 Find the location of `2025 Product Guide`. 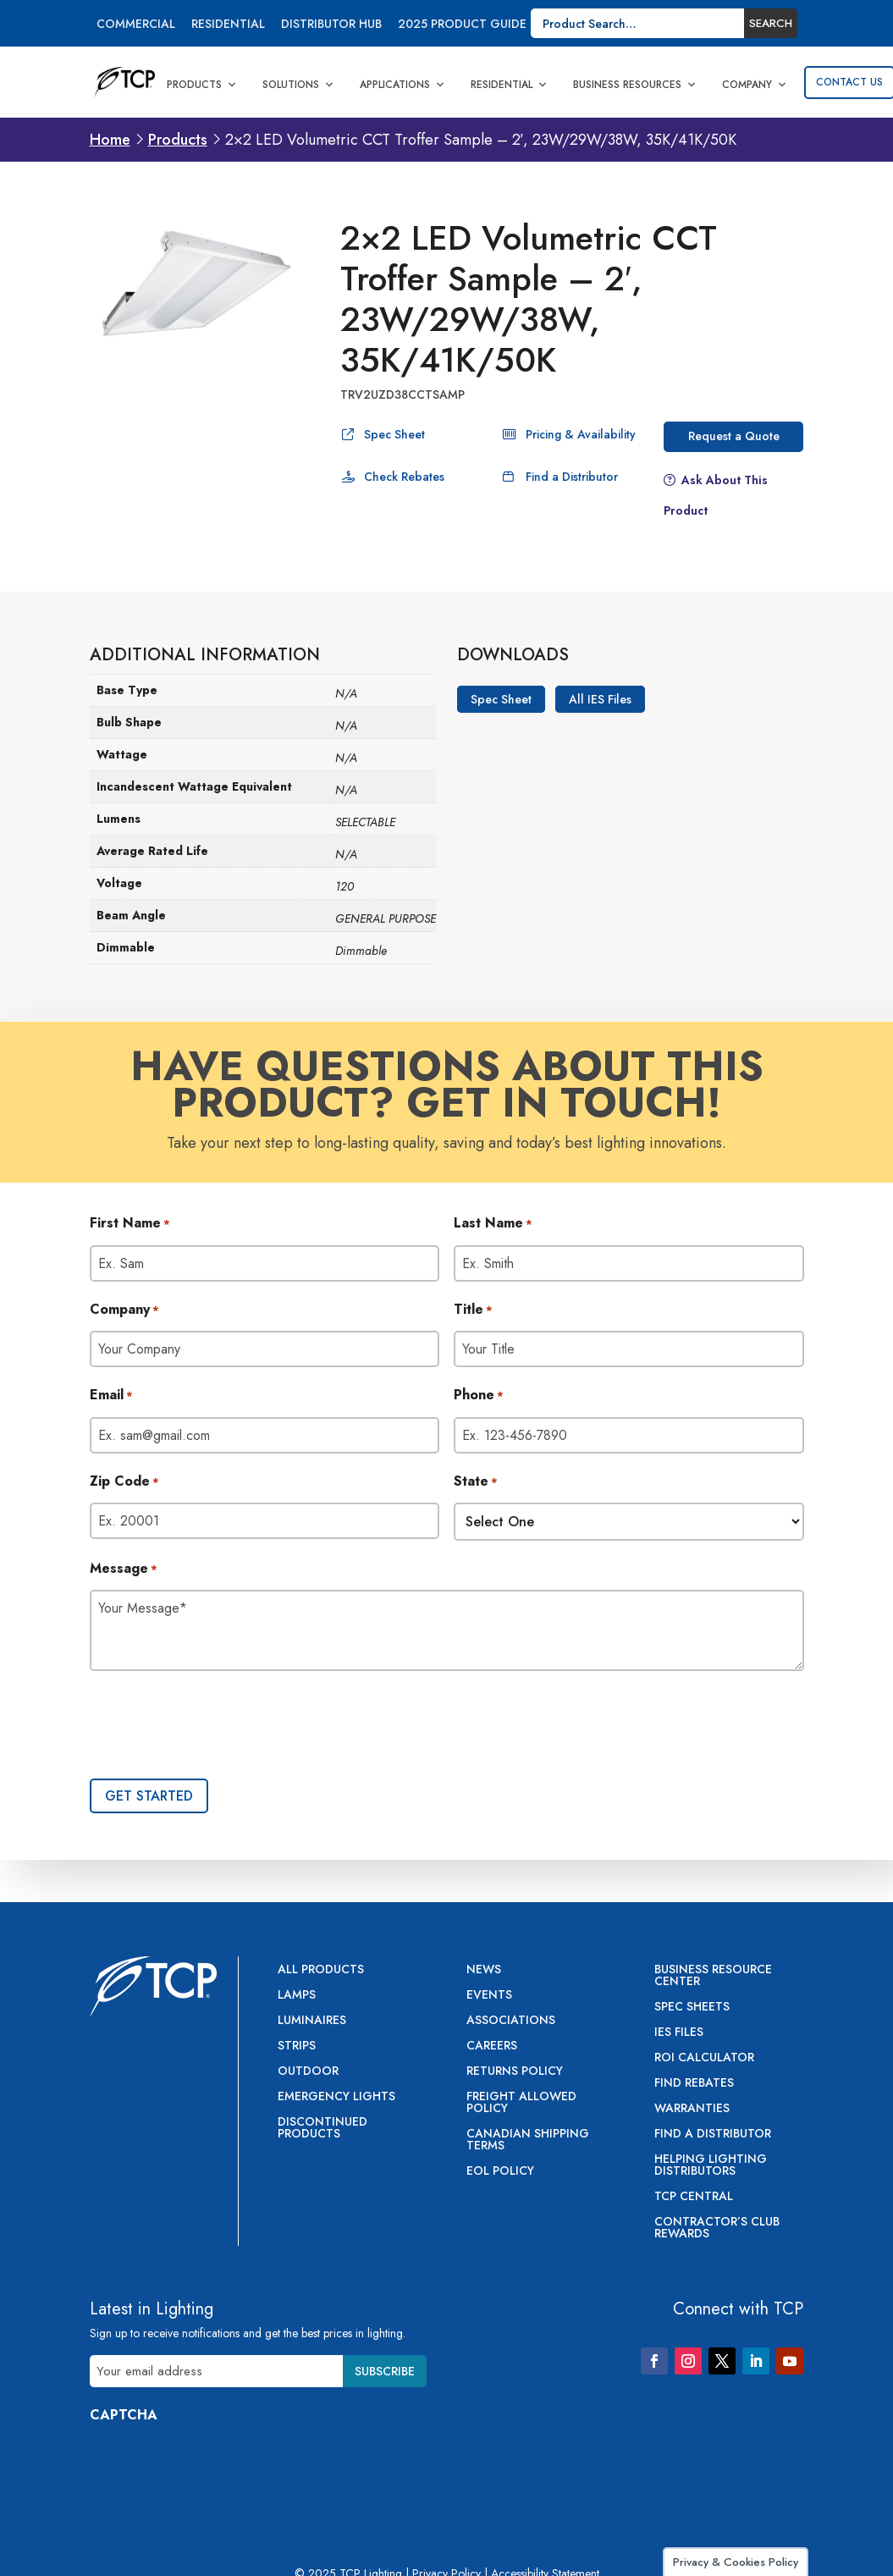

2025 Product Guide is located at coordinates (462, 25).